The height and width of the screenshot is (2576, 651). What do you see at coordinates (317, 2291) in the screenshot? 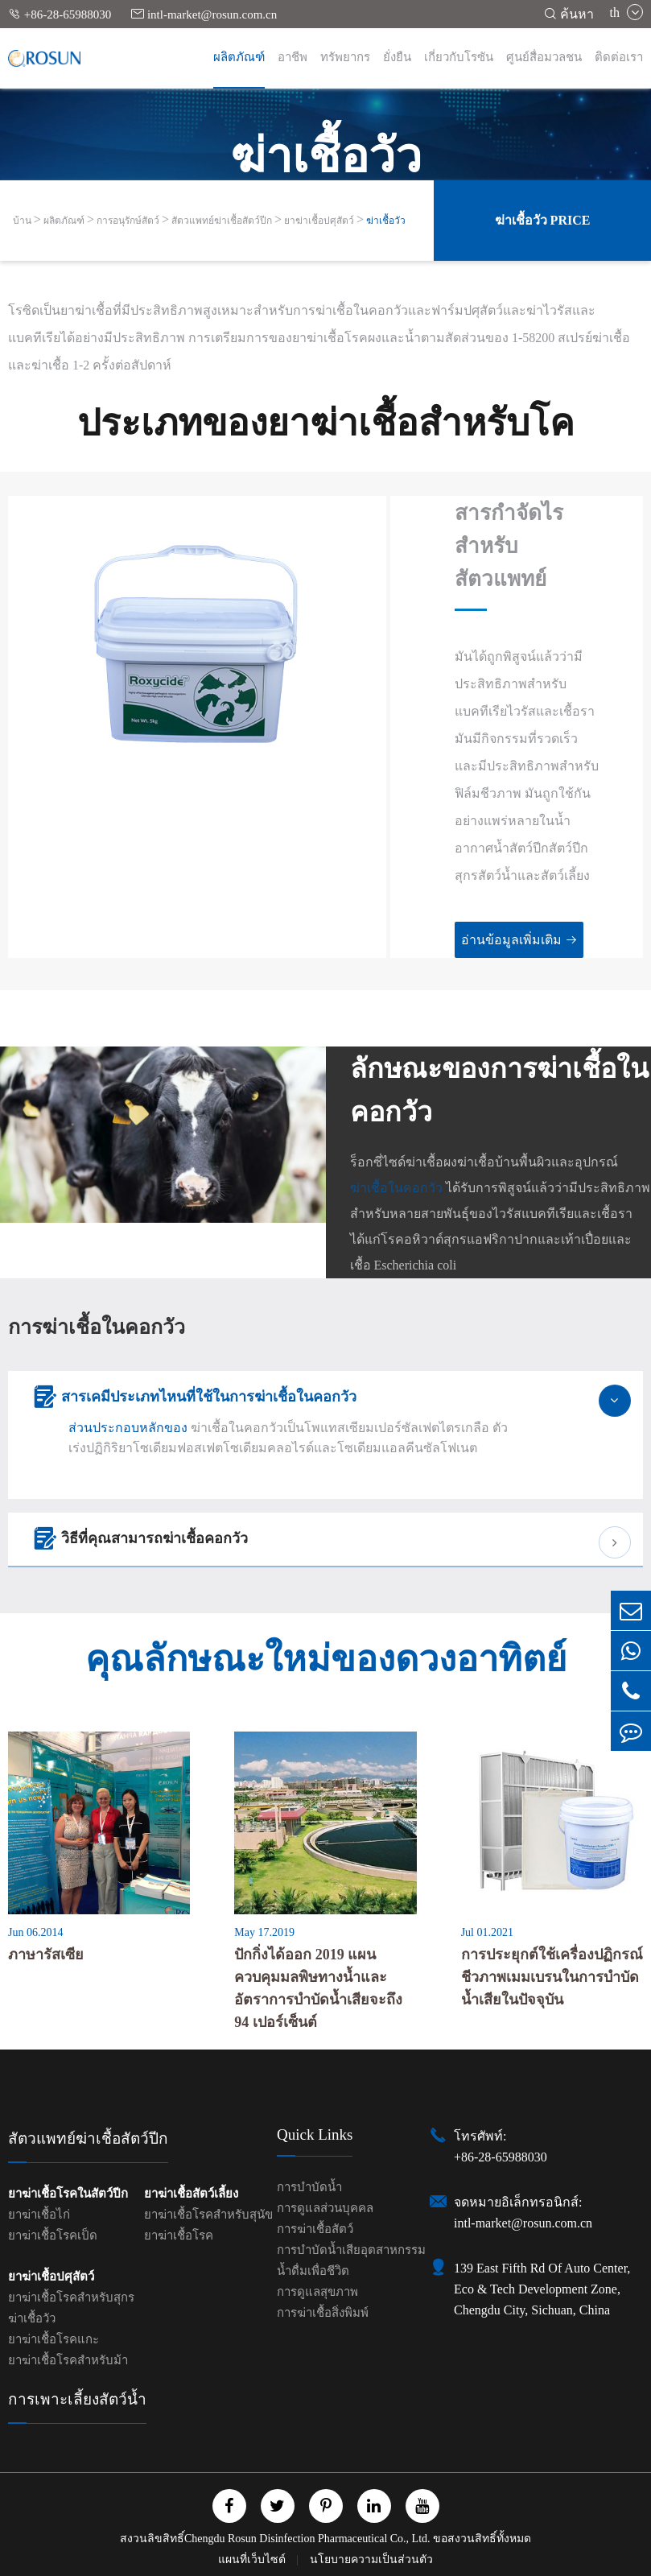
I see `การดูแลสุขภาพ` at bounding box center [317, 2291].